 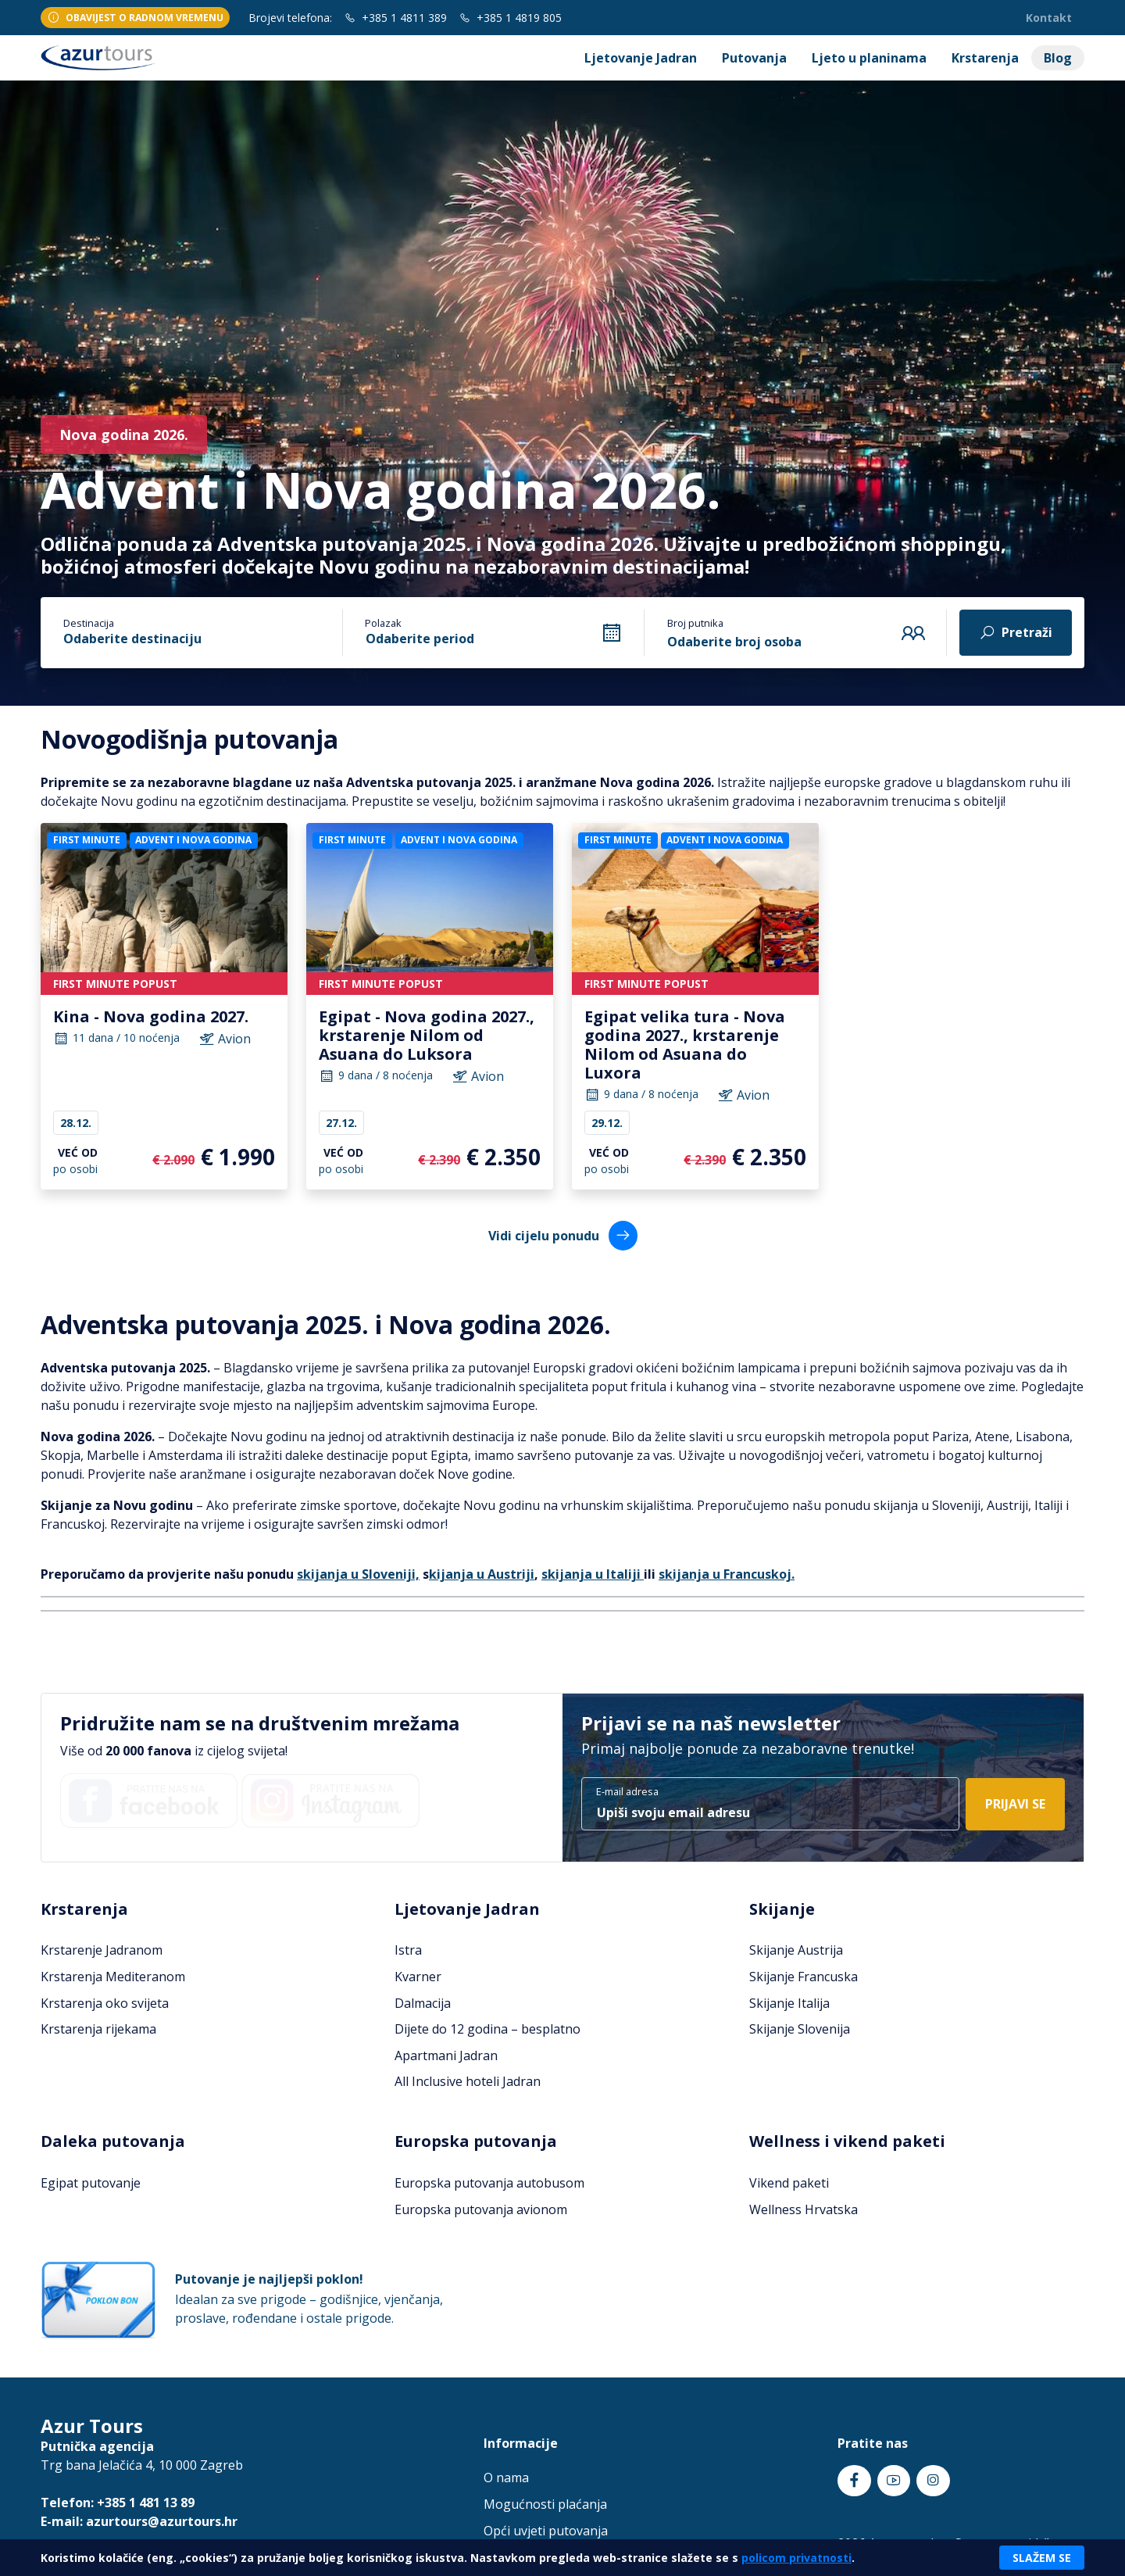 I want to click on O nama, so click(x=506, y=2477).